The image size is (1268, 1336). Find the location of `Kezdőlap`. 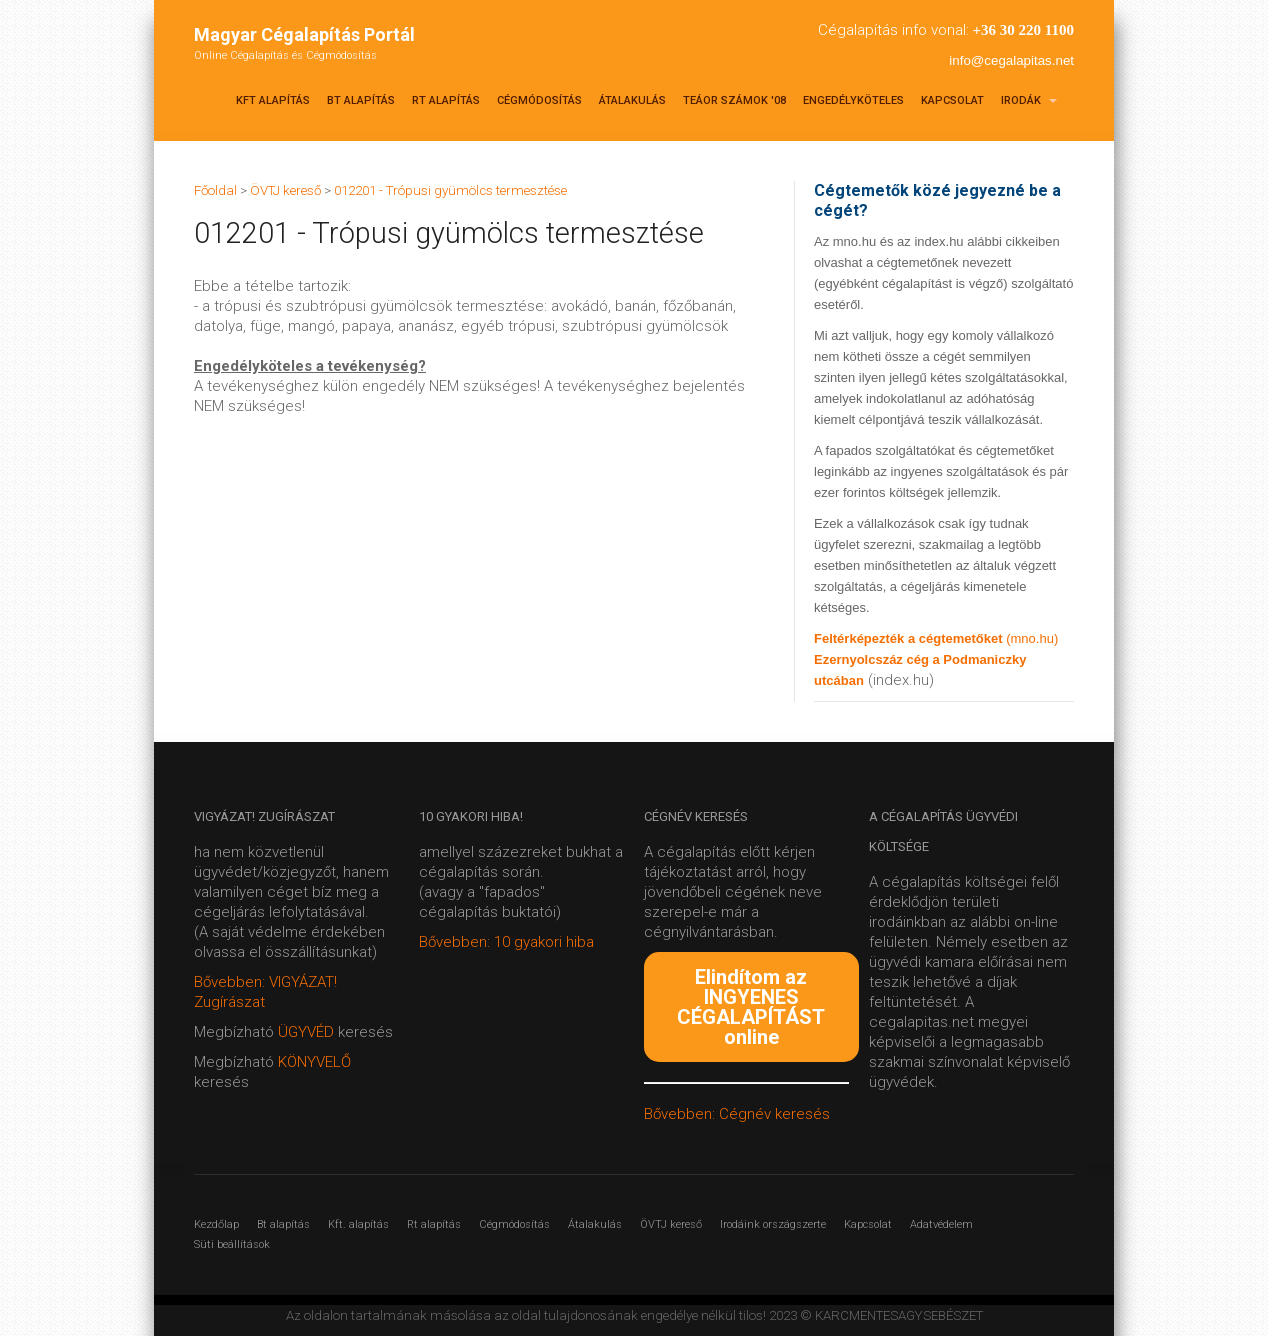

Kezdőlap is located at coordinates (216, 1224).